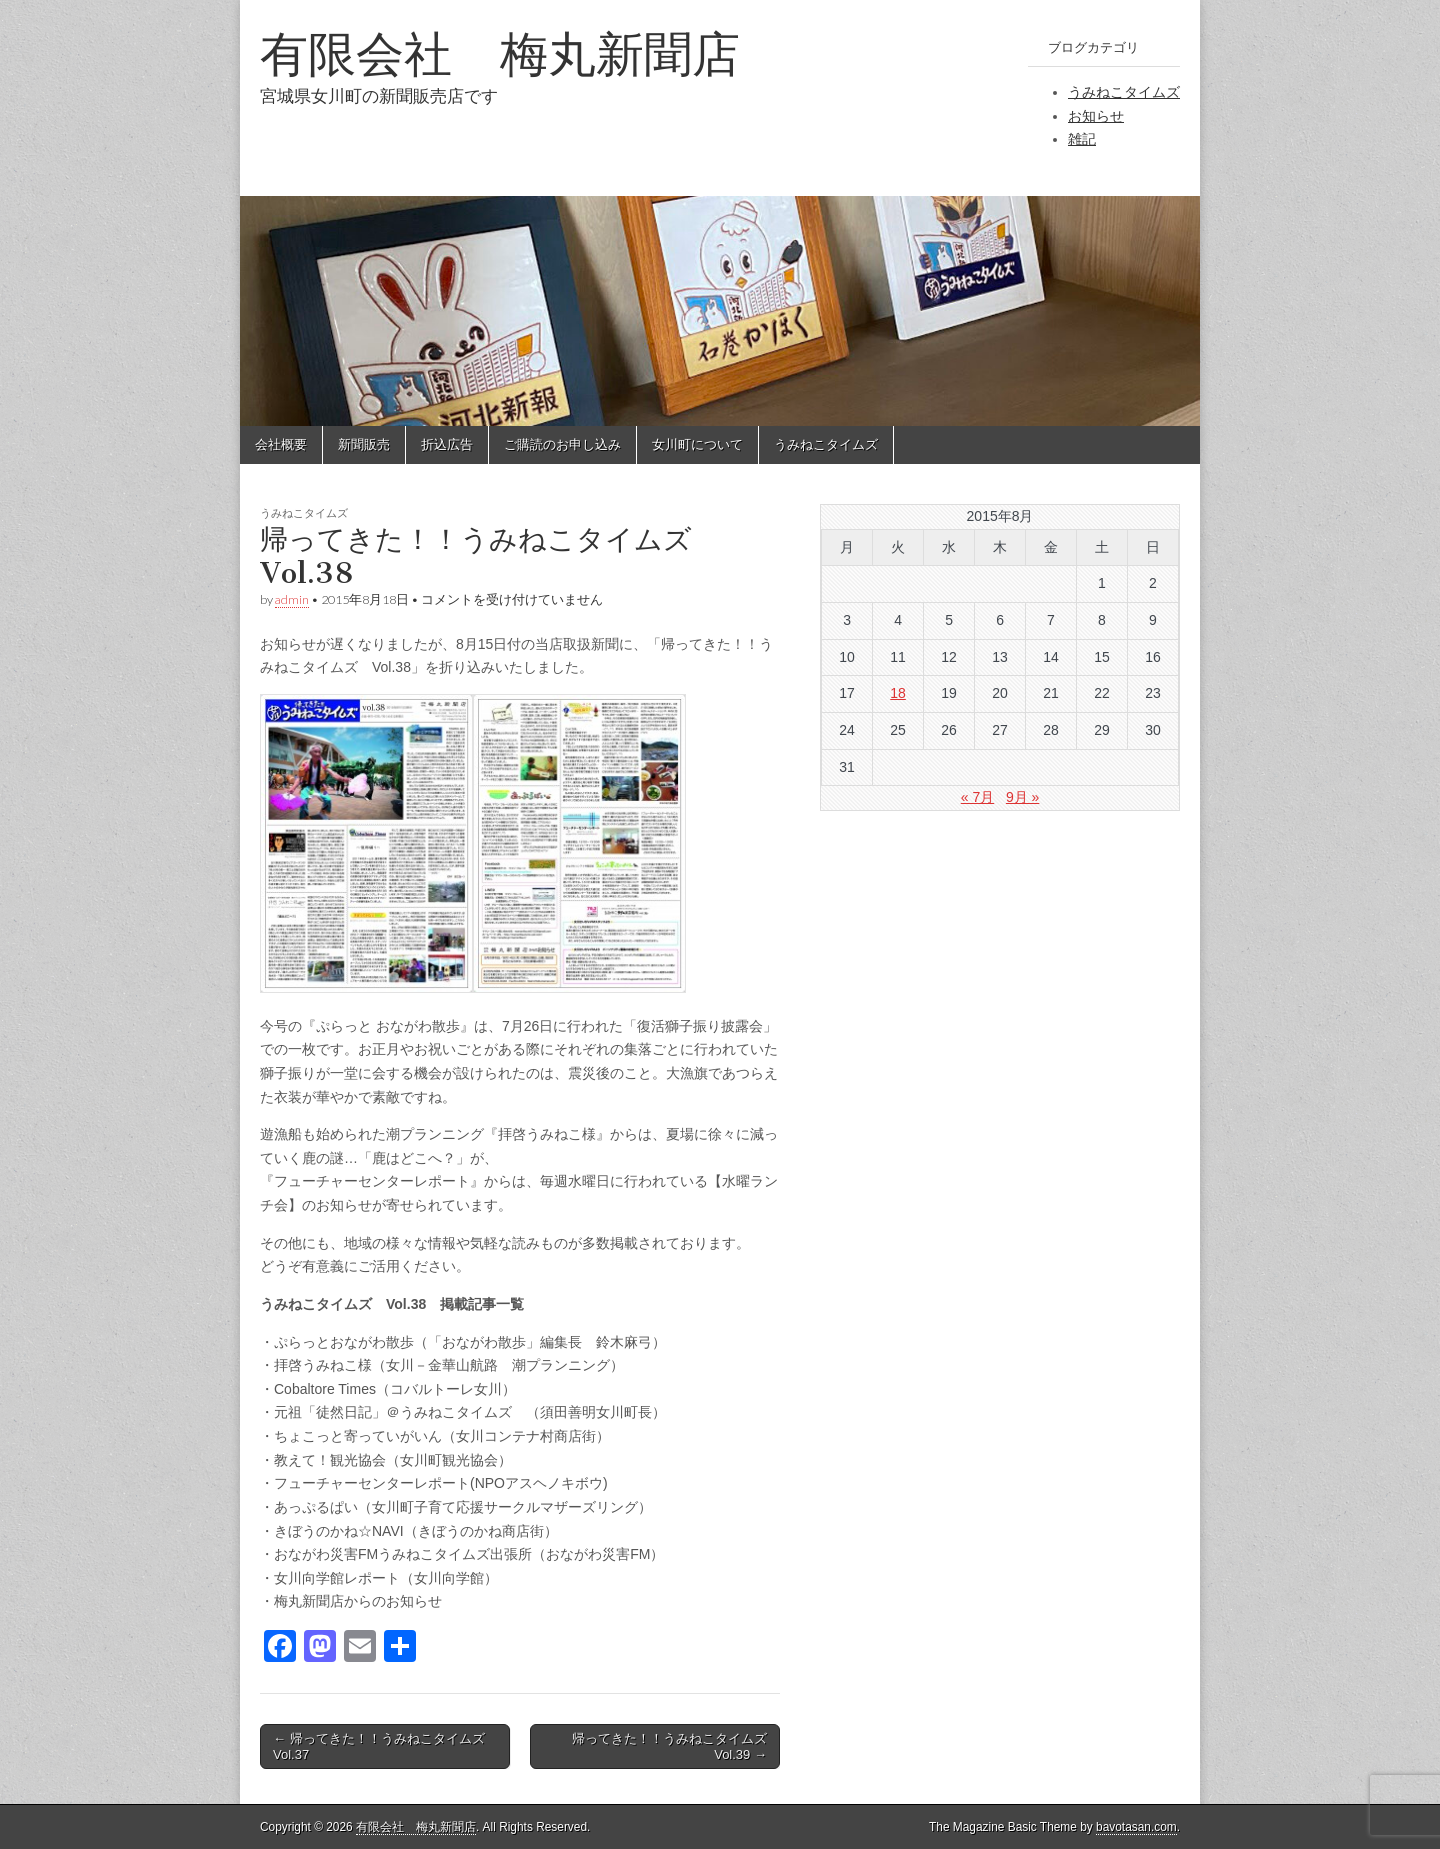  What do you see at coordinates (977, 797) in the screenshot?
I see `« 7月` at bounding box center [977, 797].